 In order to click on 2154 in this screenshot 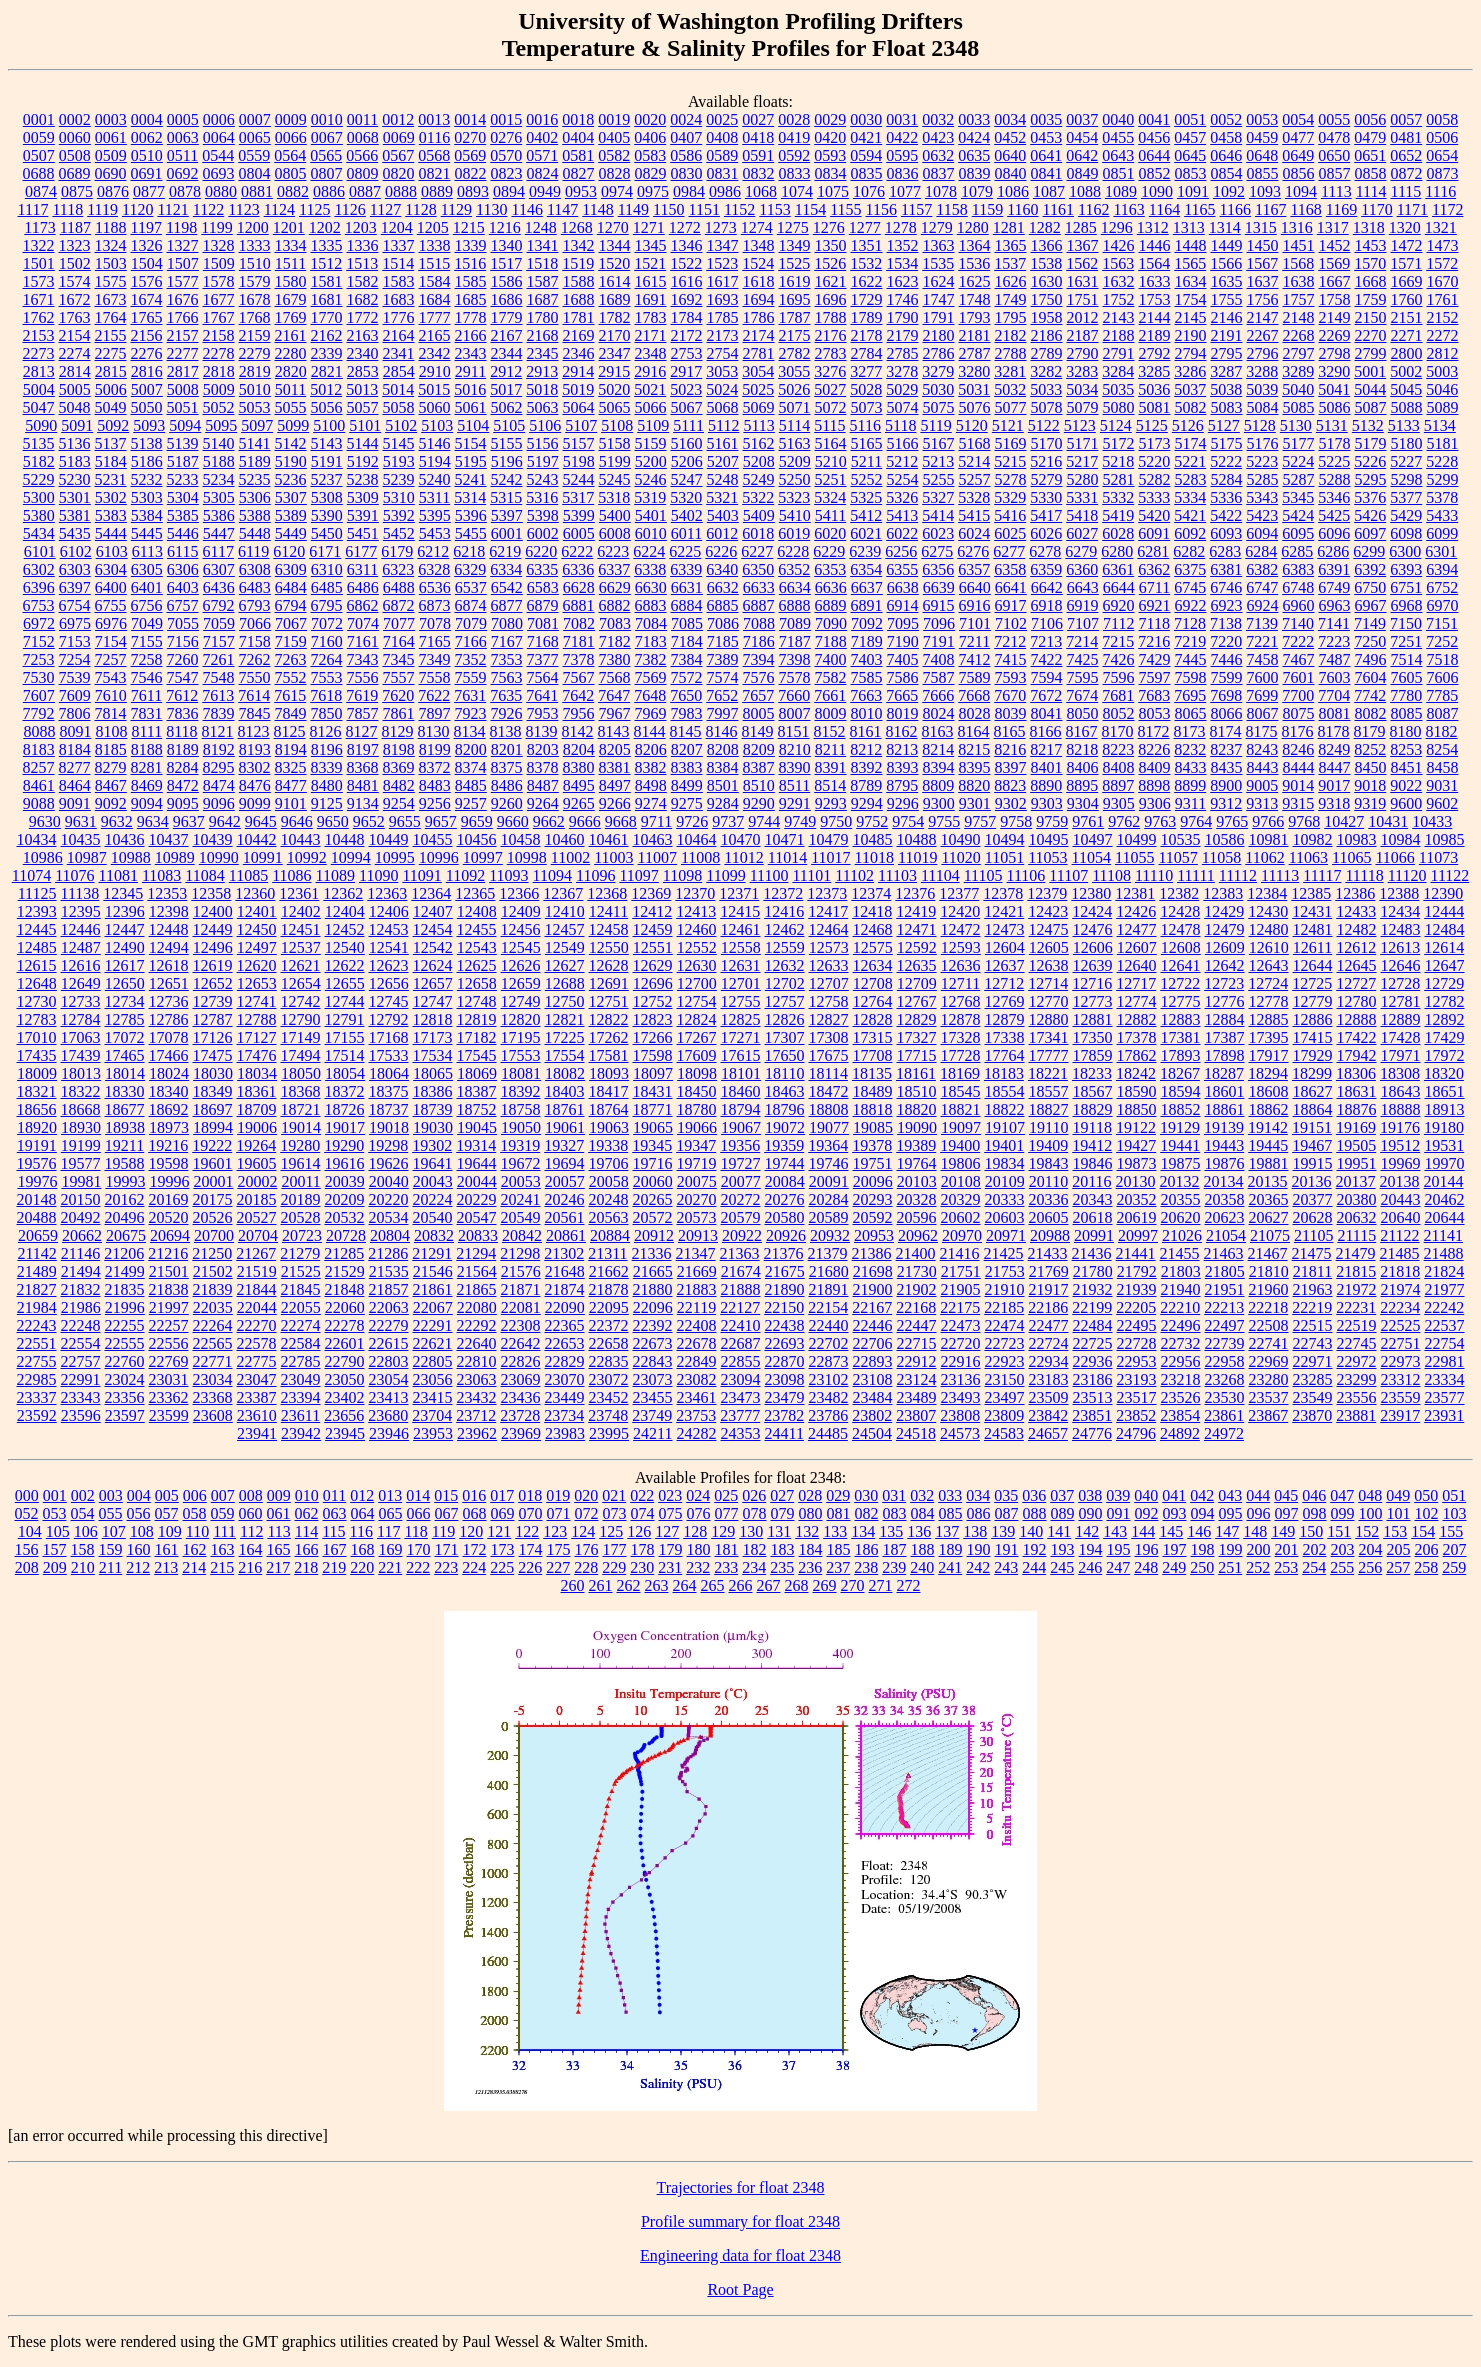, I will do `click(75, 335)`.